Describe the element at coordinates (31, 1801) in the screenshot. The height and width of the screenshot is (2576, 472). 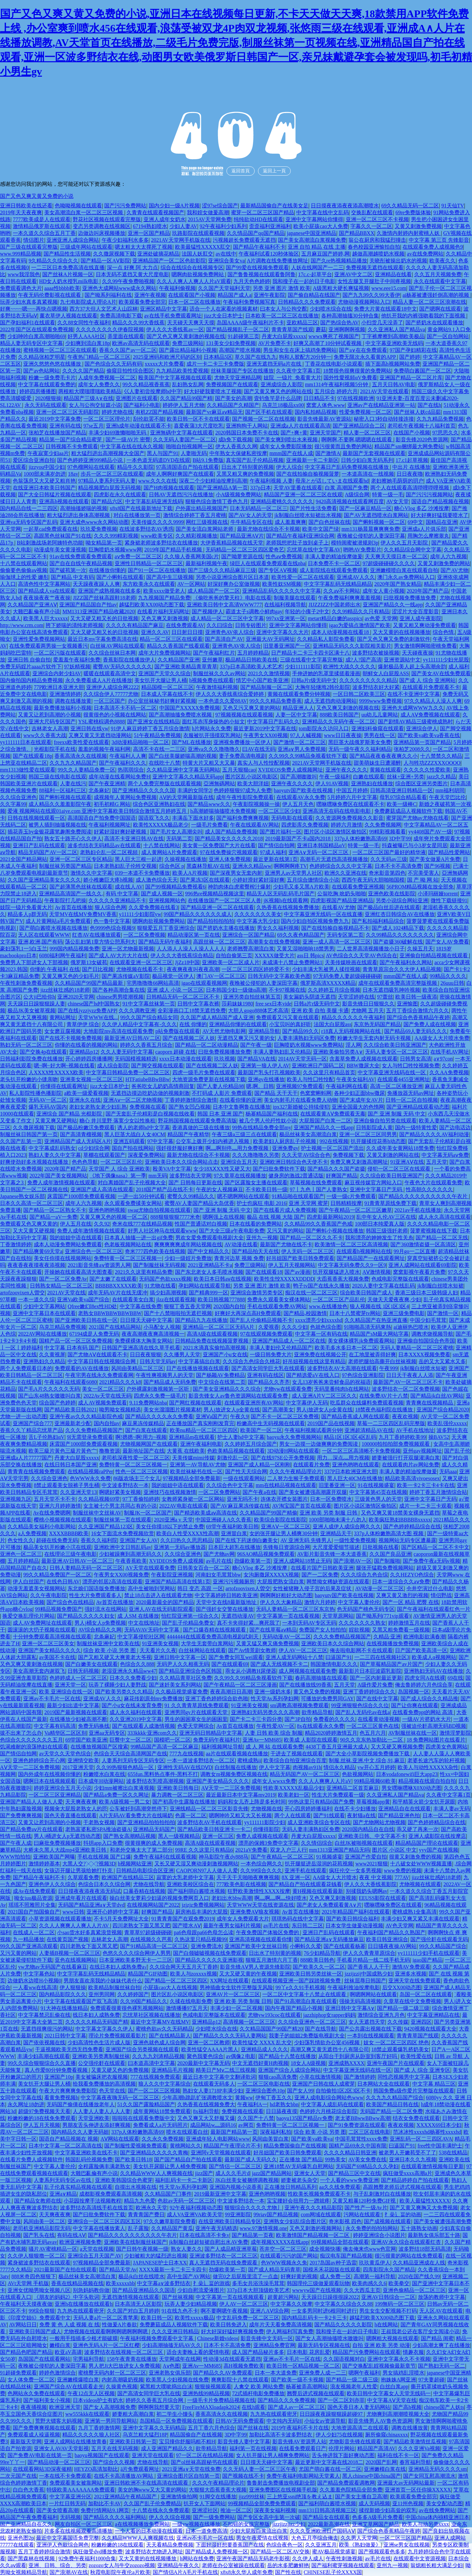
I see `亚洲国产精品人人做人人爱` at that location.